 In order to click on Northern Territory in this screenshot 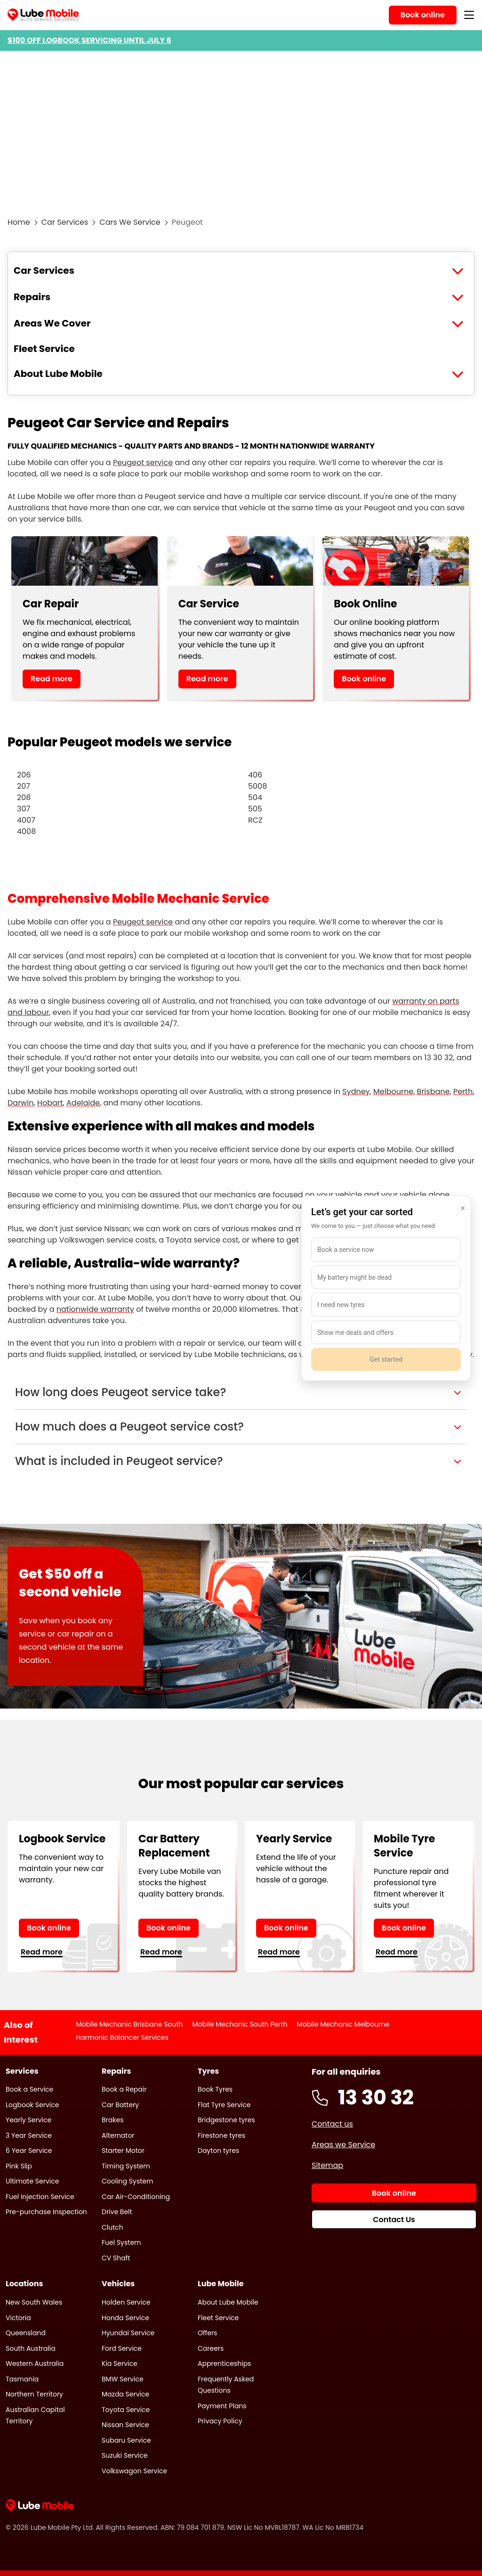, I will do `click(34, 2394)`.